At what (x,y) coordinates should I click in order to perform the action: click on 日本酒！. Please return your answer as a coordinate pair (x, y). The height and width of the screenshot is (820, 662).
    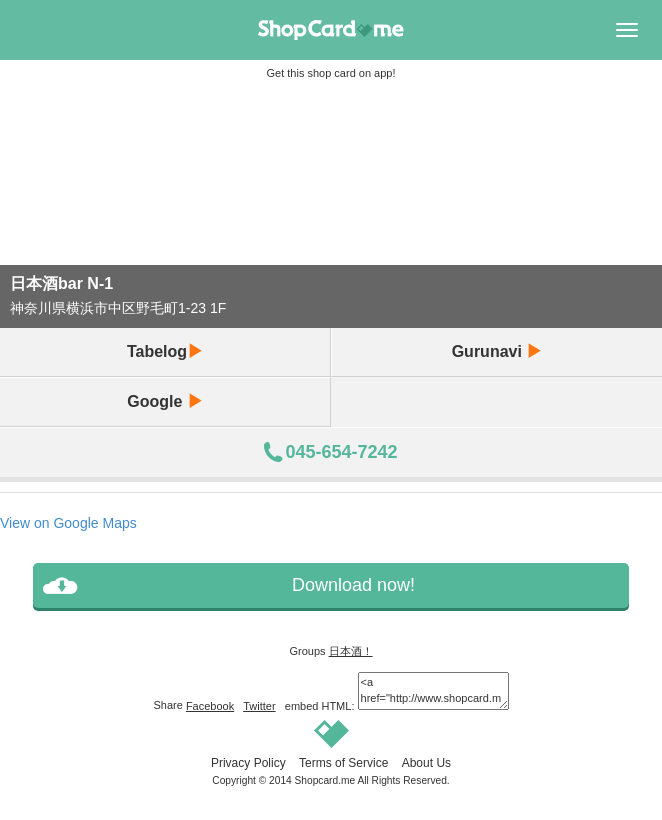
    Looking at the image, I should click on (351, 651).